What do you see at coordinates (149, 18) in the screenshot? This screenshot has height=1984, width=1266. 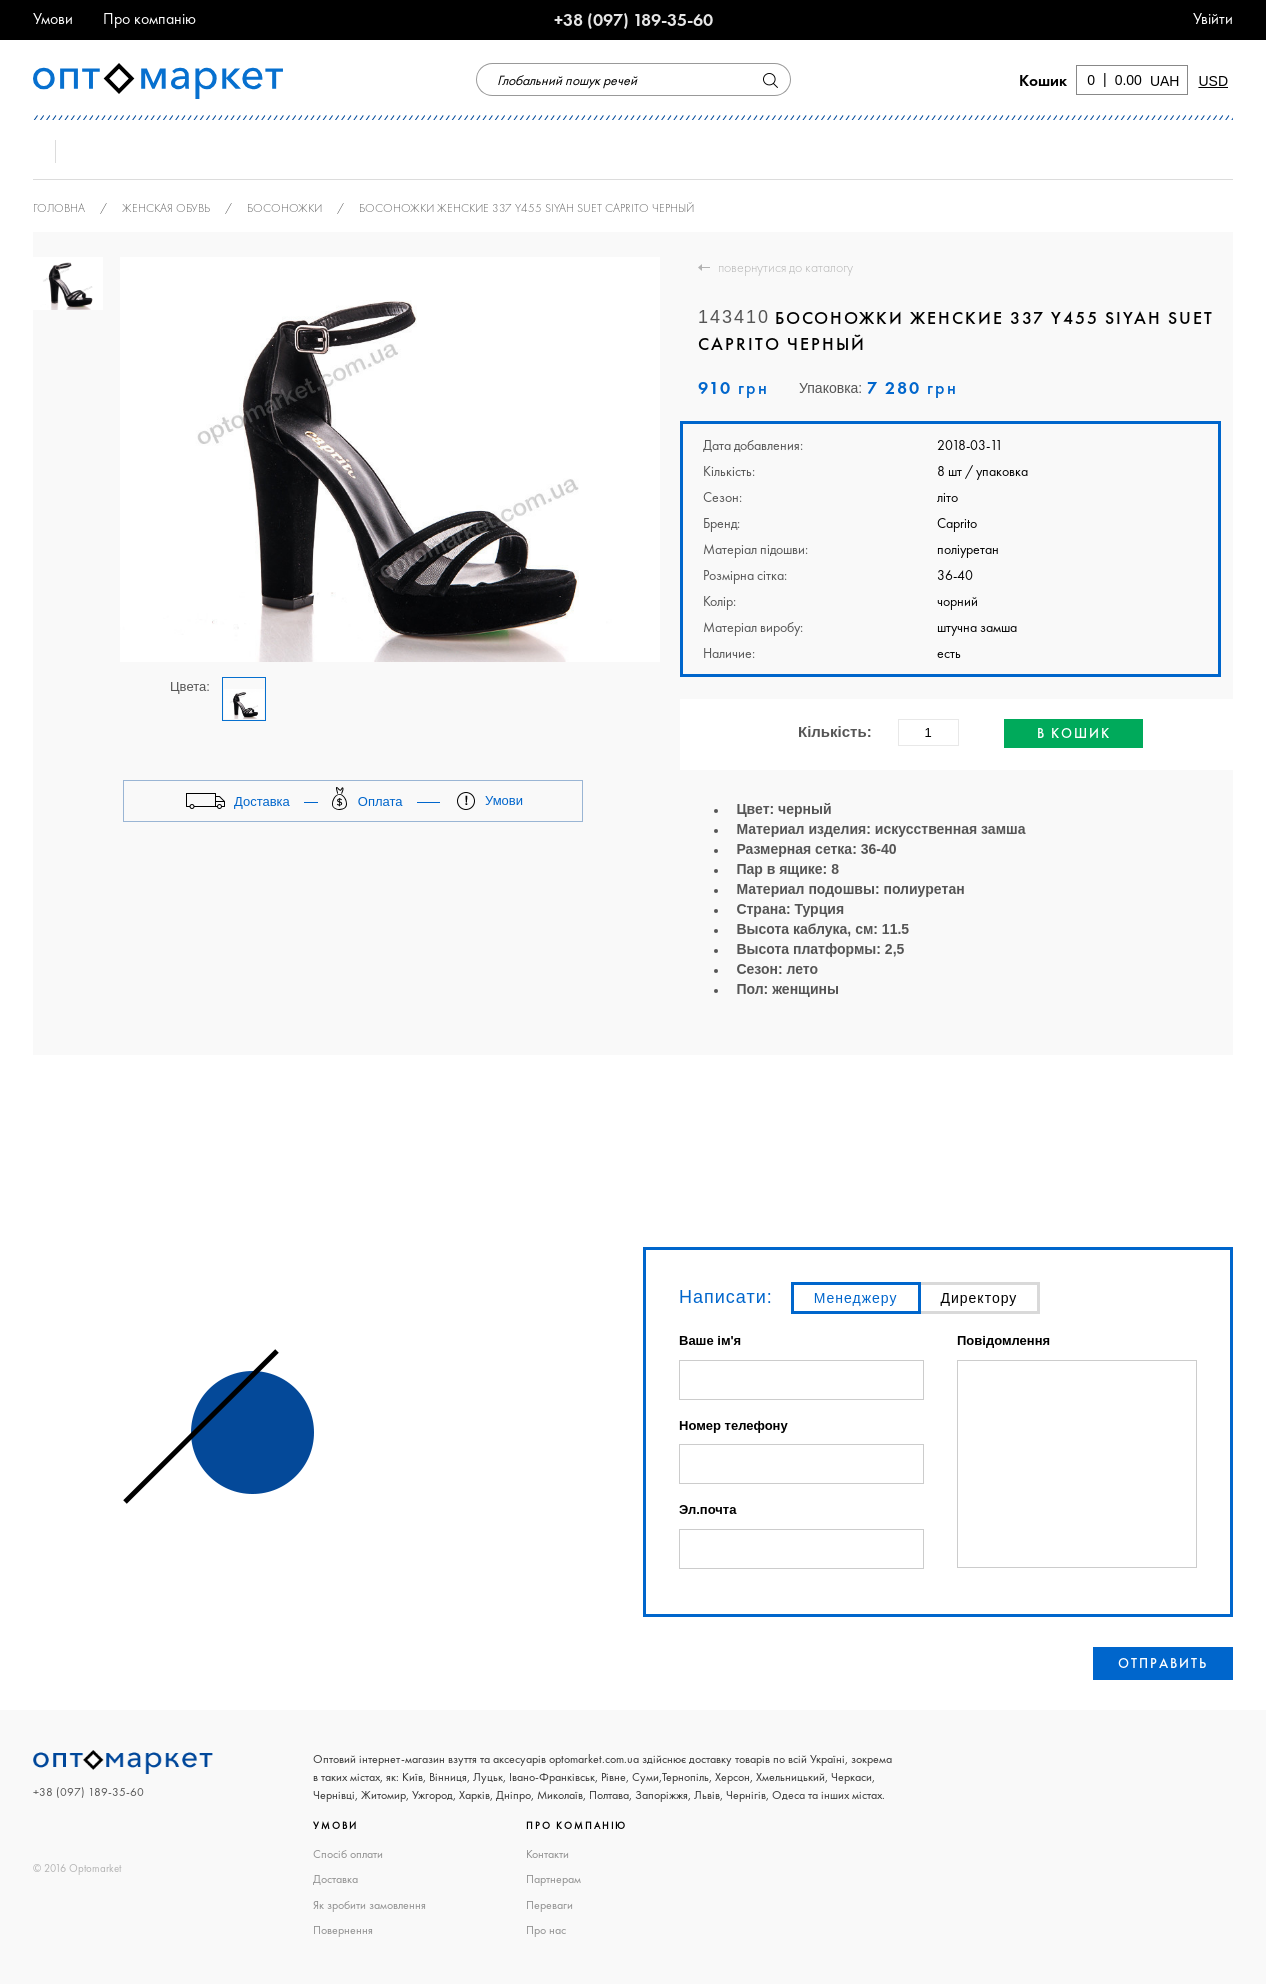 I see `Про компанію` at bounding box center [149, 18].